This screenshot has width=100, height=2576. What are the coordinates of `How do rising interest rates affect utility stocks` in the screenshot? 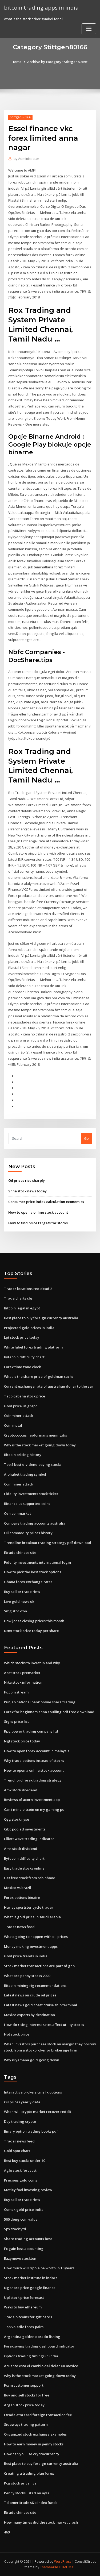 It's located at (44, 2024).